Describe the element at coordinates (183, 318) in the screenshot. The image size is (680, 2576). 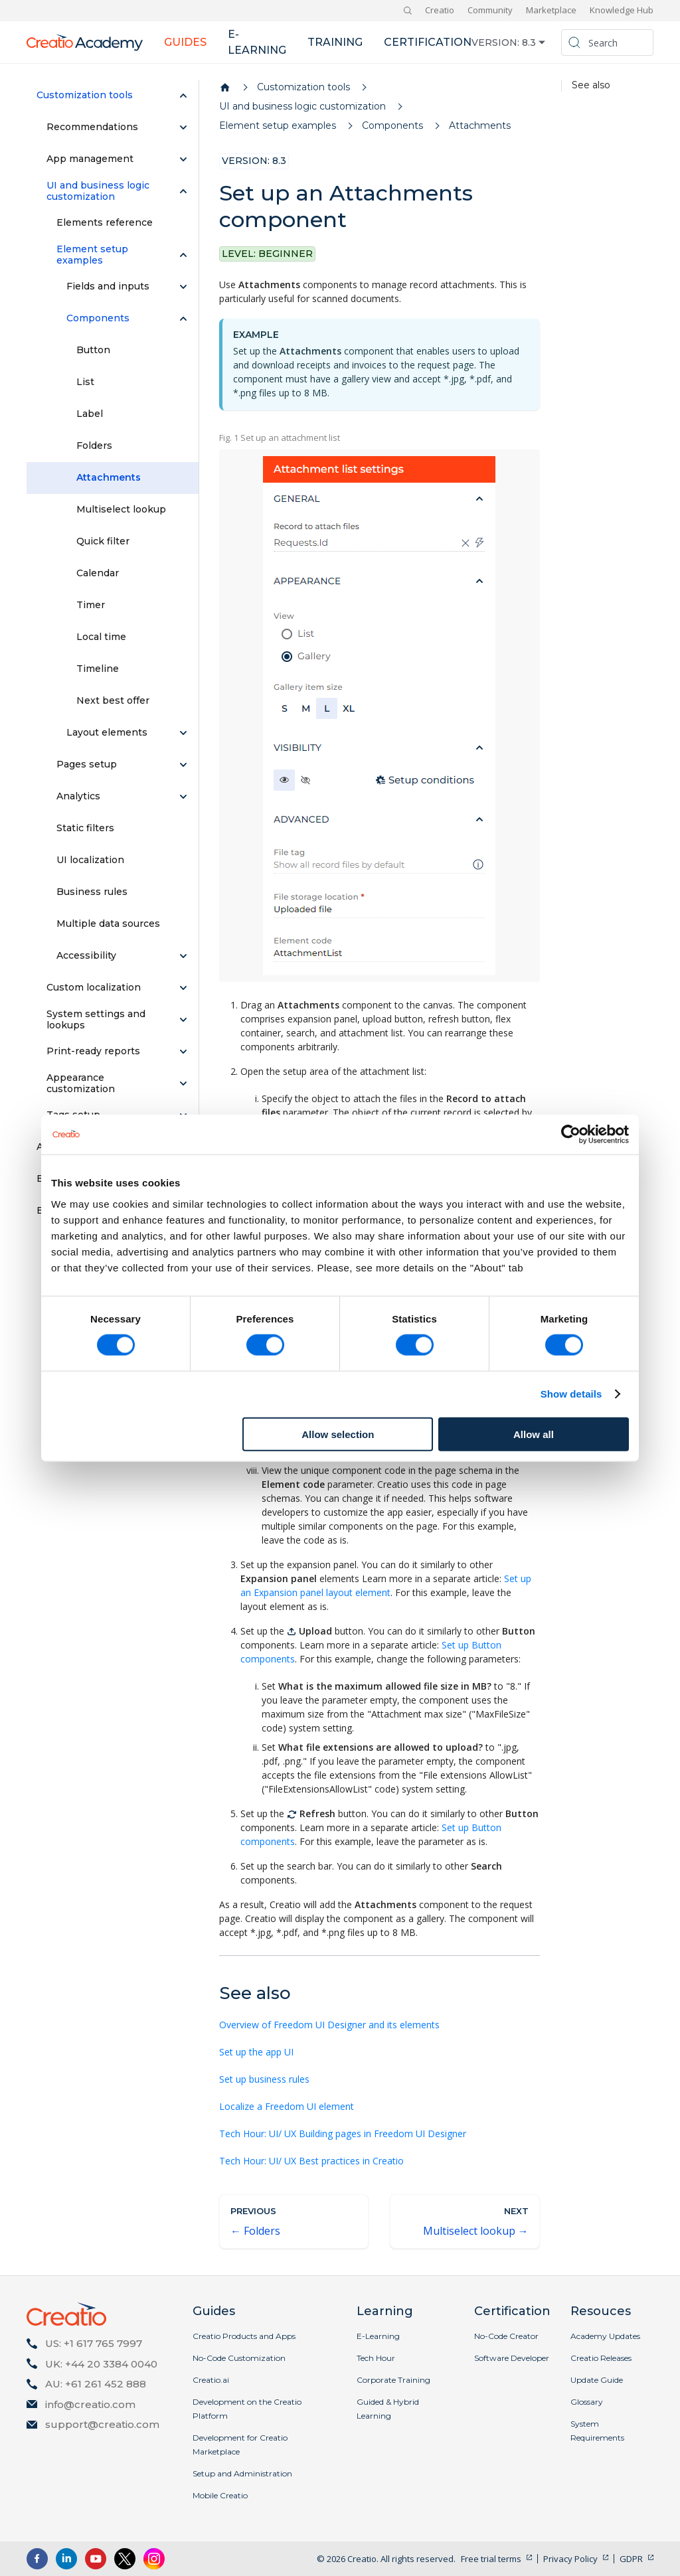
I see `[Collapse sidebar category 'Components']` at that location.